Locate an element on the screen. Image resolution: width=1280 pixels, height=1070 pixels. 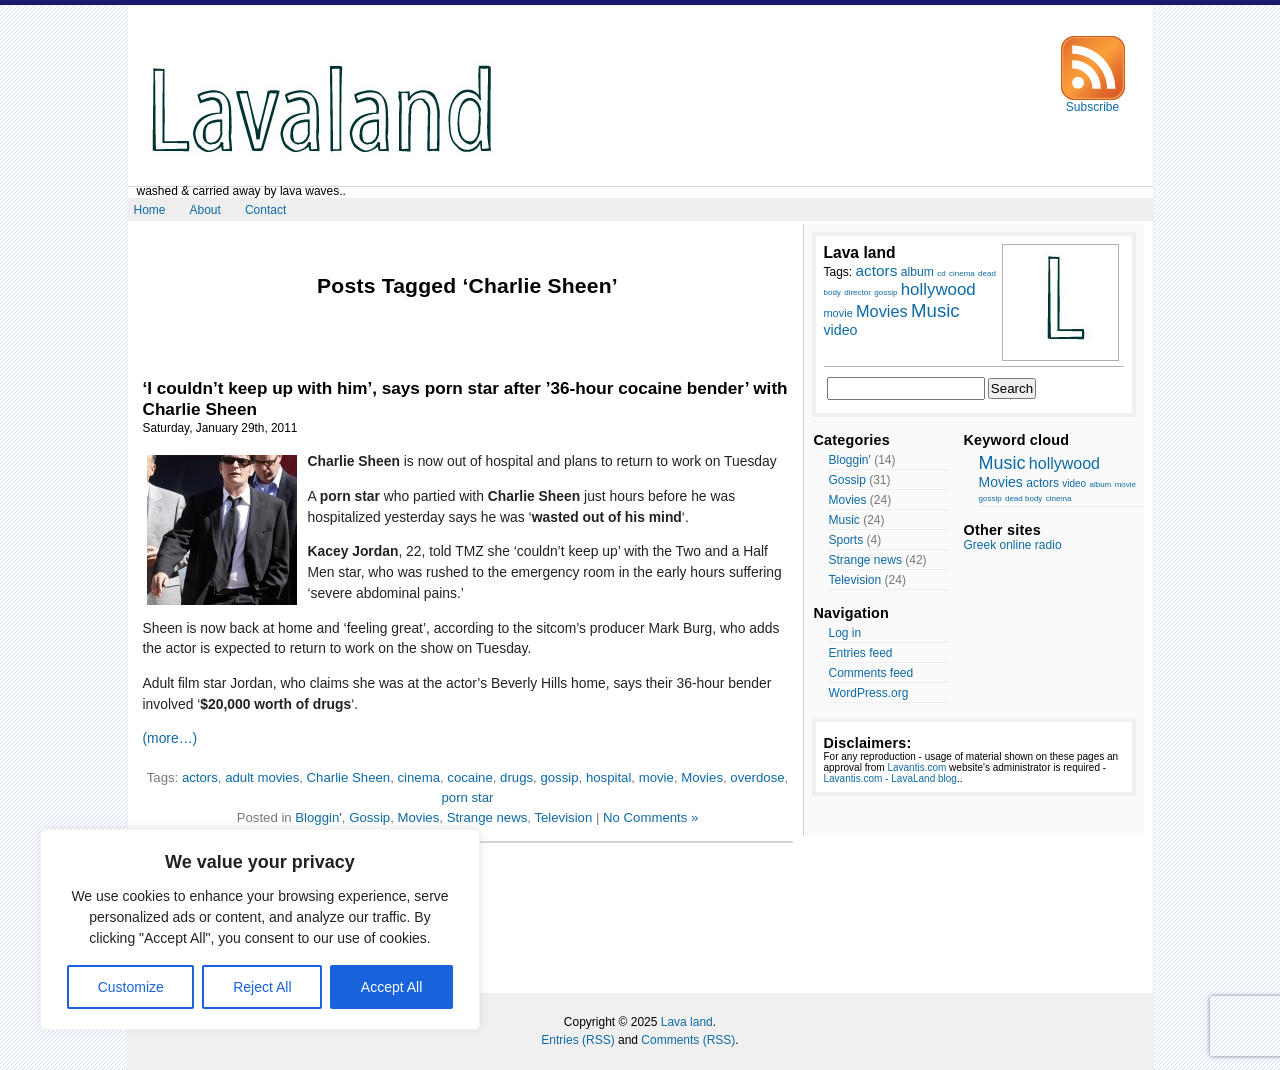
movie [movie (9 items)] is located at coordinates (838, 313).